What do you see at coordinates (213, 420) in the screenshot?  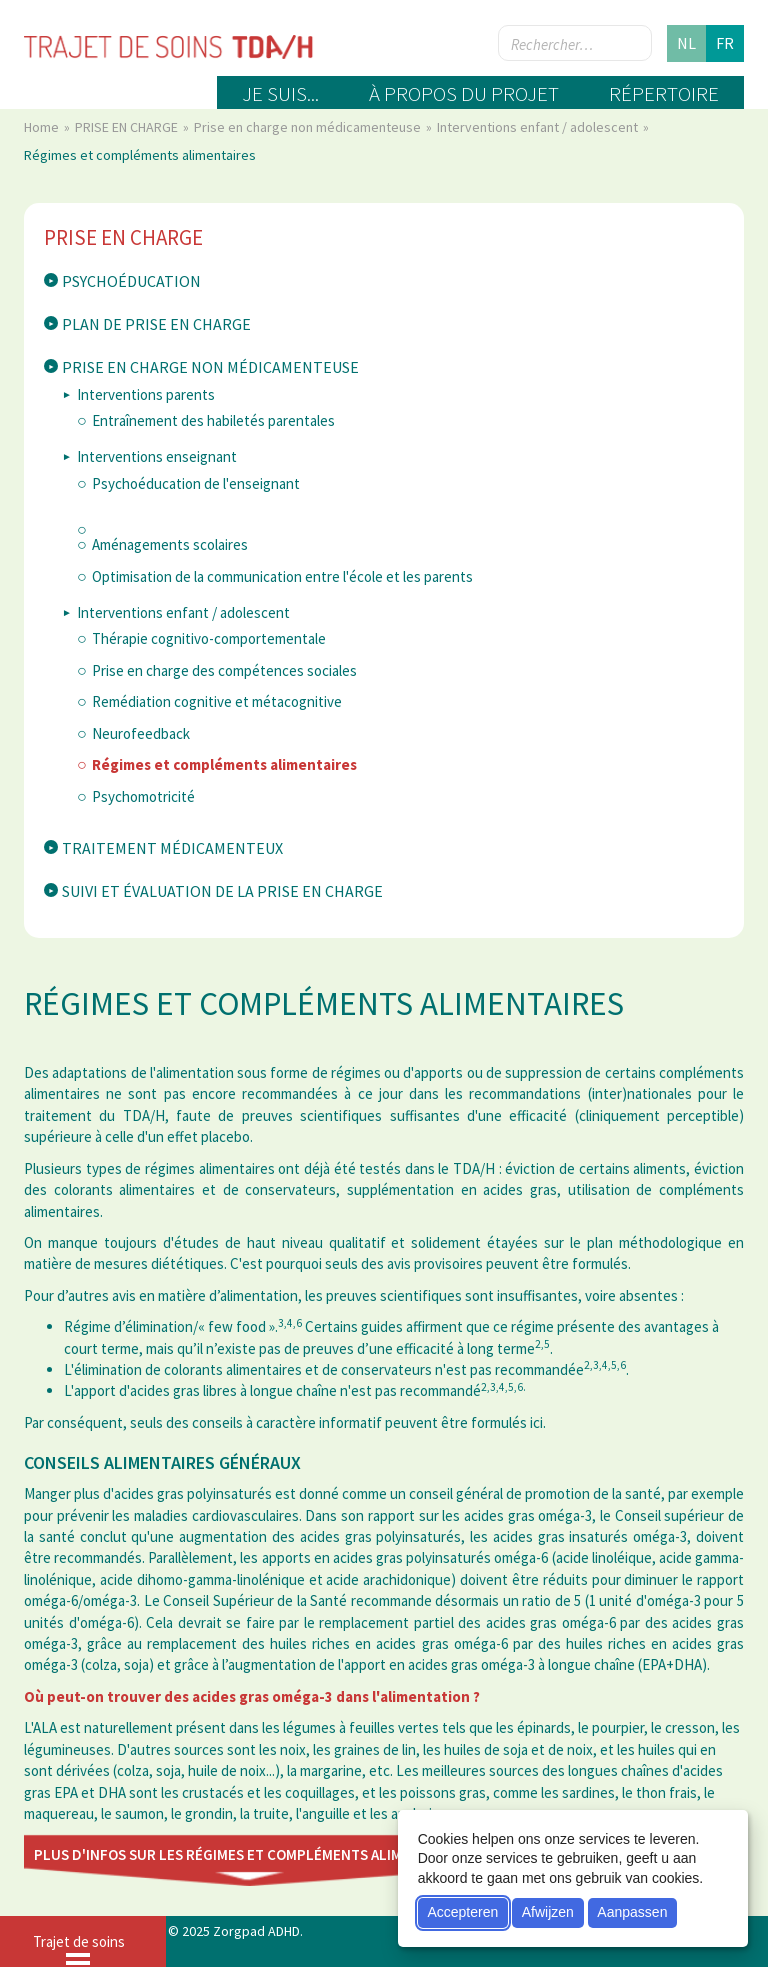 I see `Entraînement des habiletés parentales` at bounding box center [213, 420].